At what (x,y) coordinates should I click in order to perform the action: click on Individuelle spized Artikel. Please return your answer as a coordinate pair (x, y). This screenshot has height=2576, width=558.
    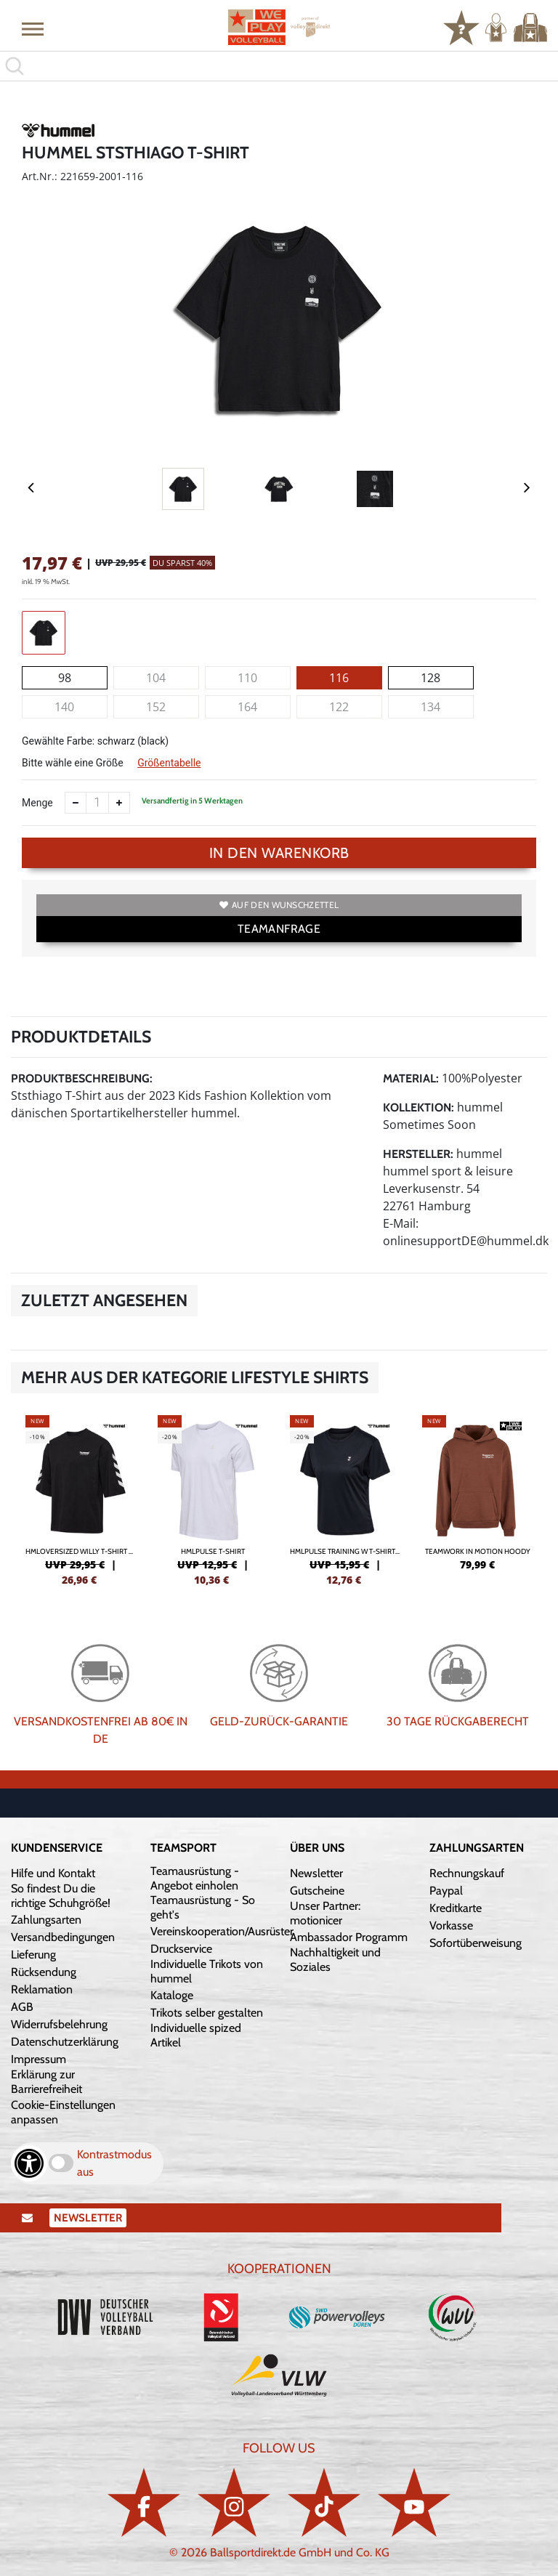
    Looking at the image, I should click on (195, 2035).